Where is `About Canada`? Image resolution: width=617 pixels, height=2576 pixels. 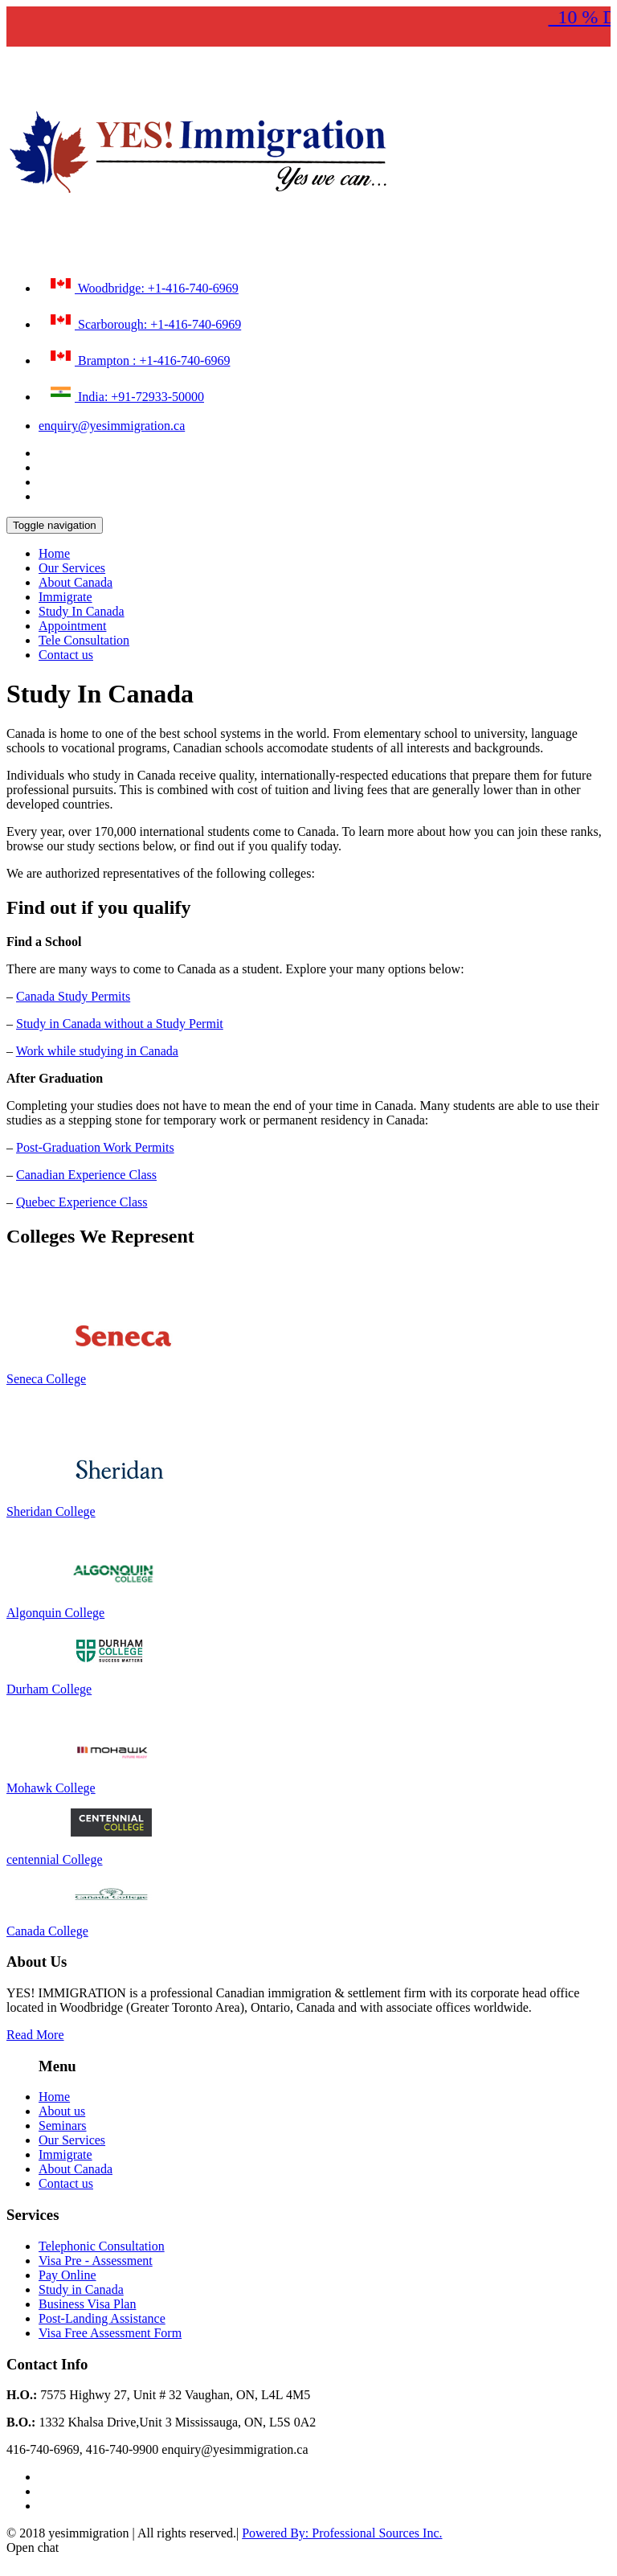 About Canada is located at coordinates (75, 582).